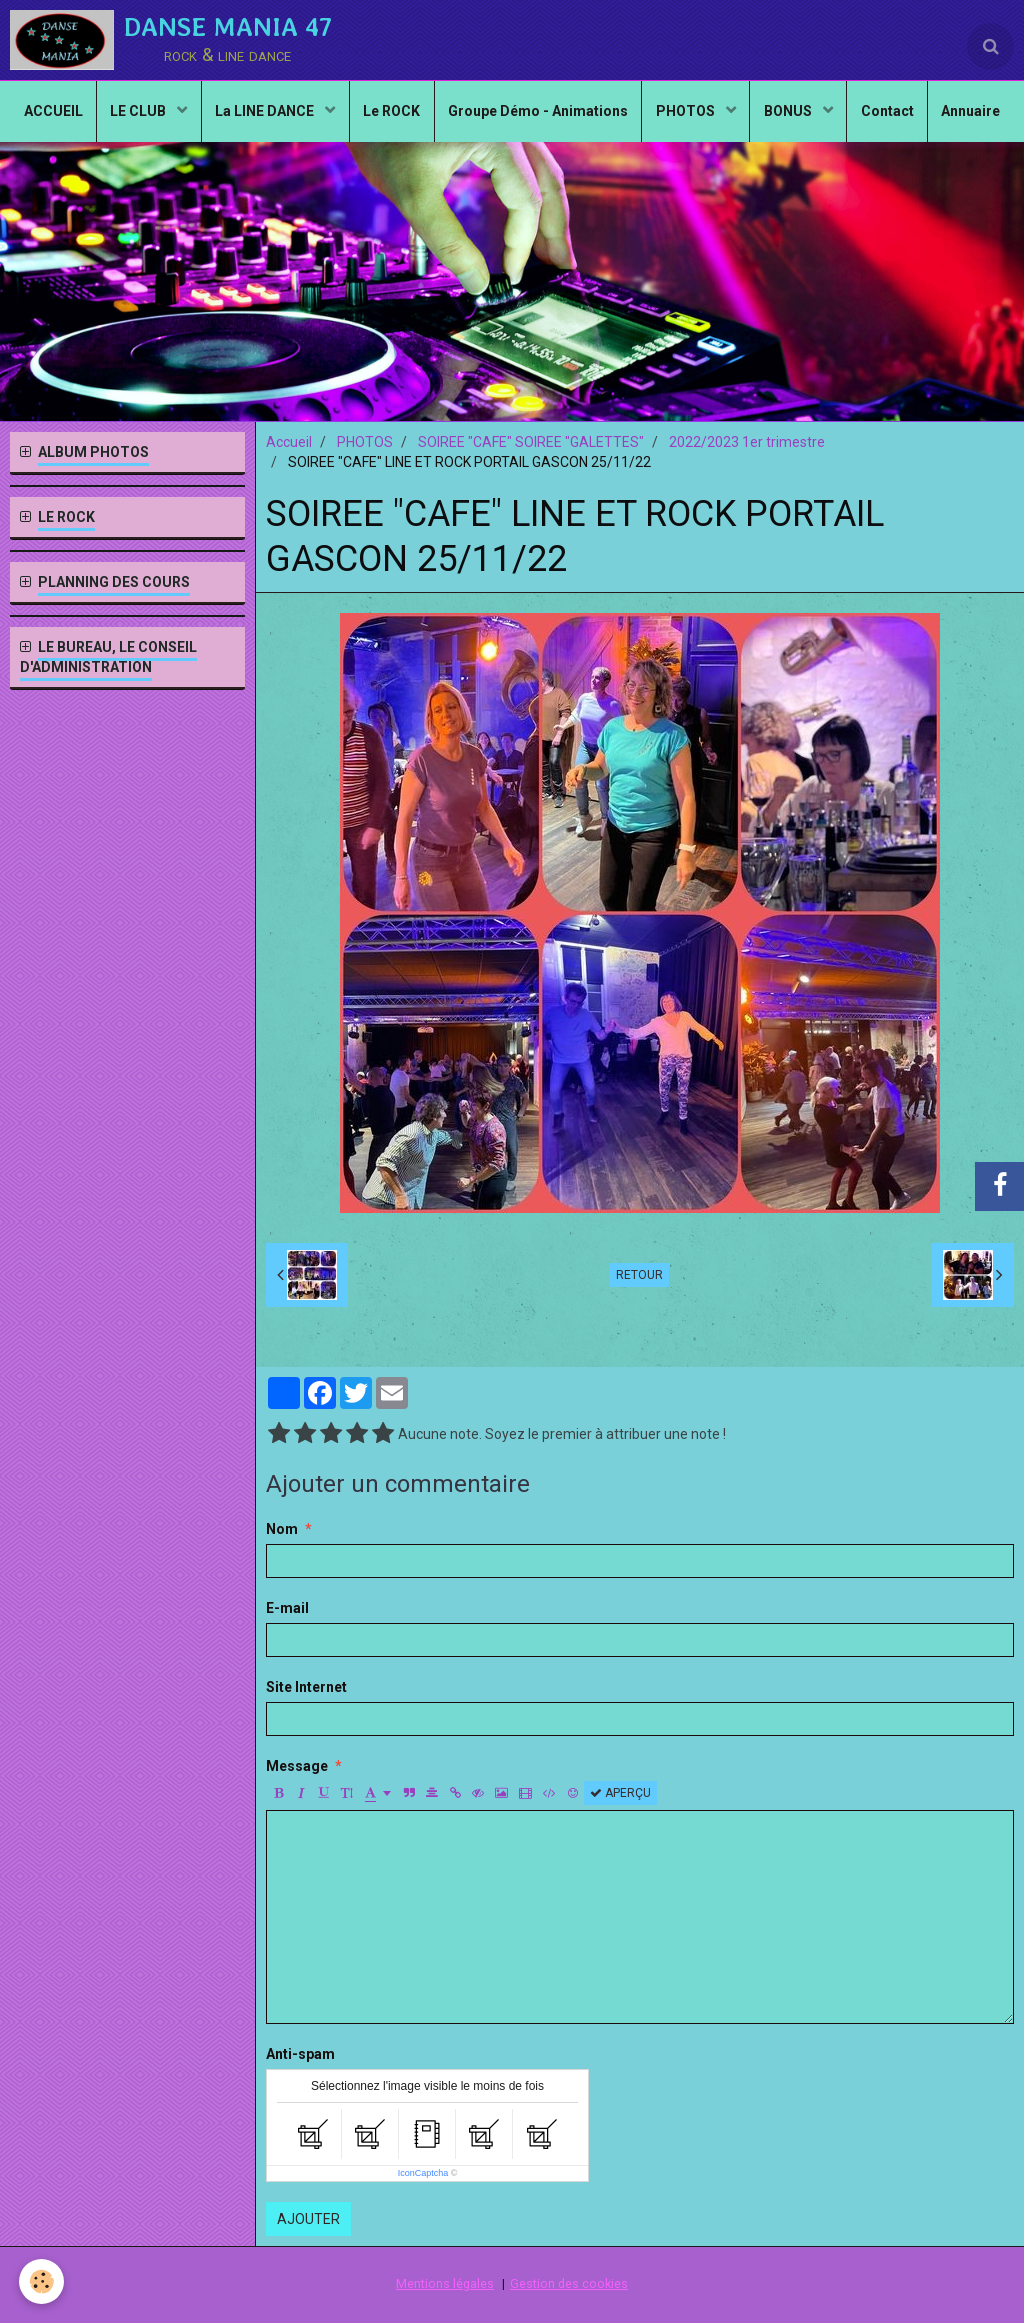 The width and height of the screenshot is (1024, 2323). What do you see at coordinates (433, 116) in the screenshot?
I see `Le ROCK` at bounding box center [433, 116].